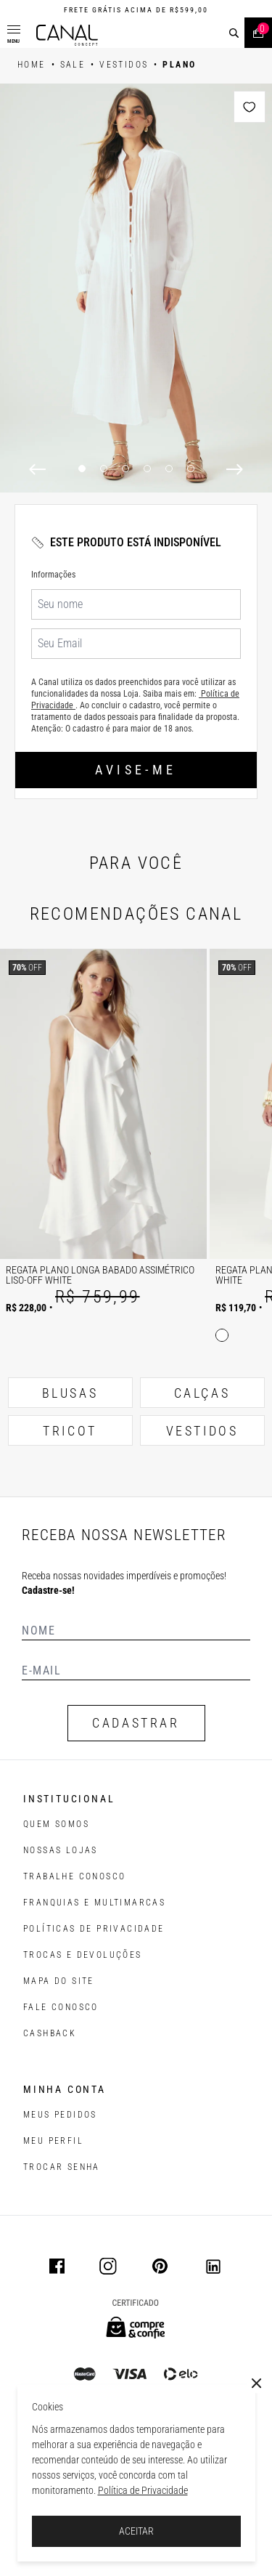  Describe the element at coordinates (70, 1430) in the screenshot. I see `TRICOT` at that location.